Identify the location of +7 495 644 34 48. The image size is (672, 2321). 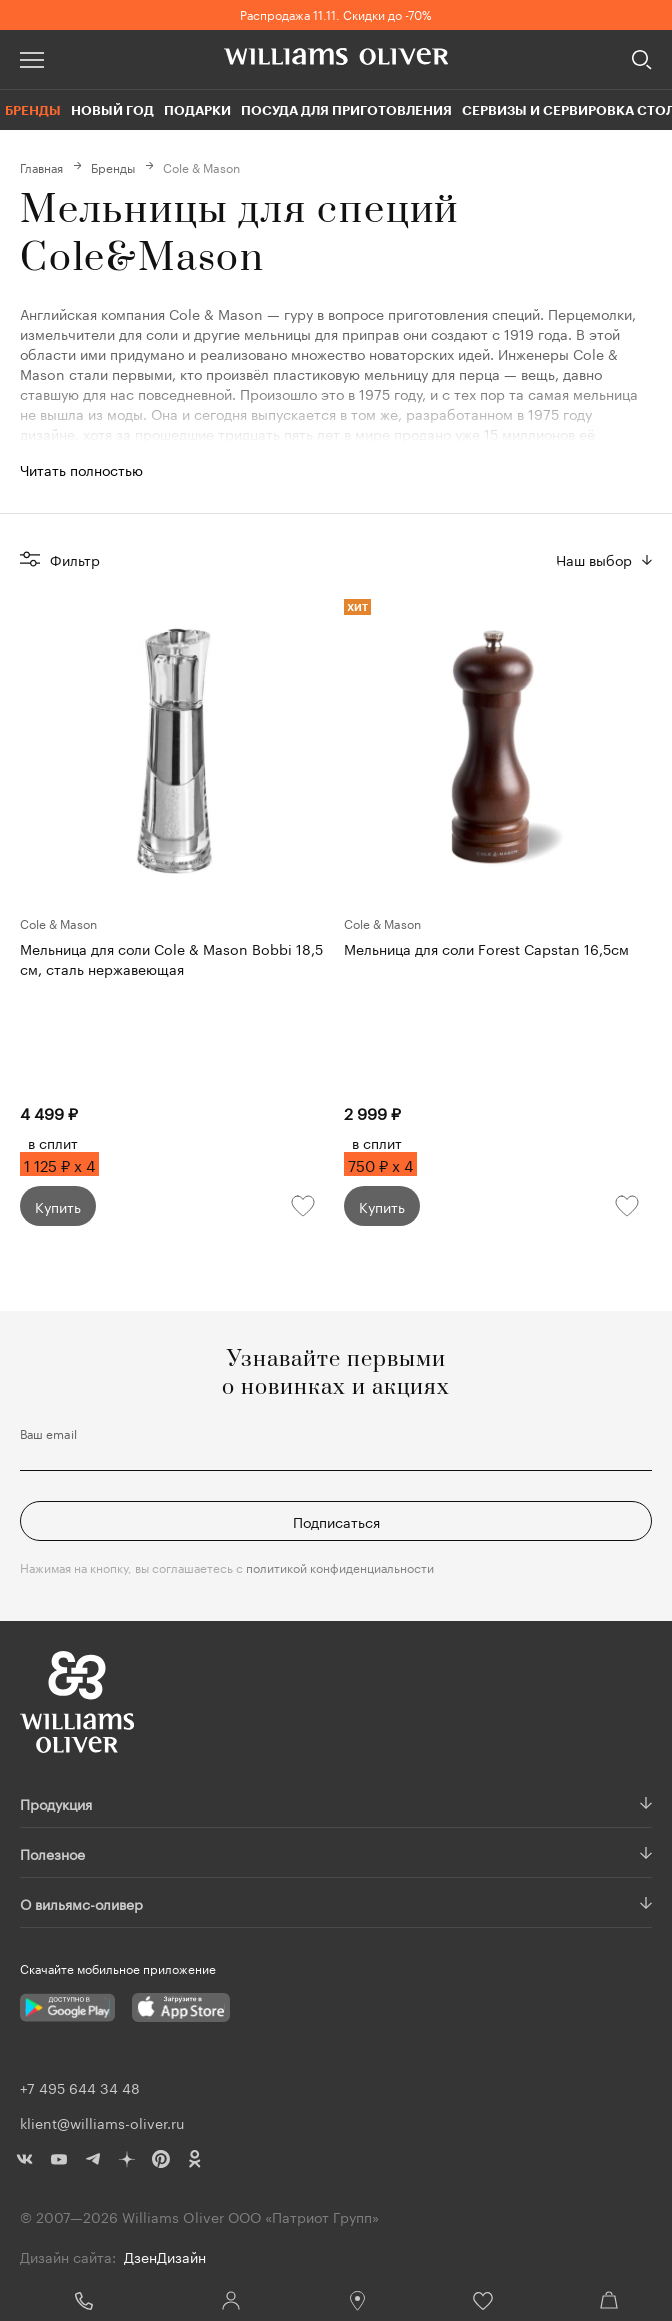
(84, 2301).